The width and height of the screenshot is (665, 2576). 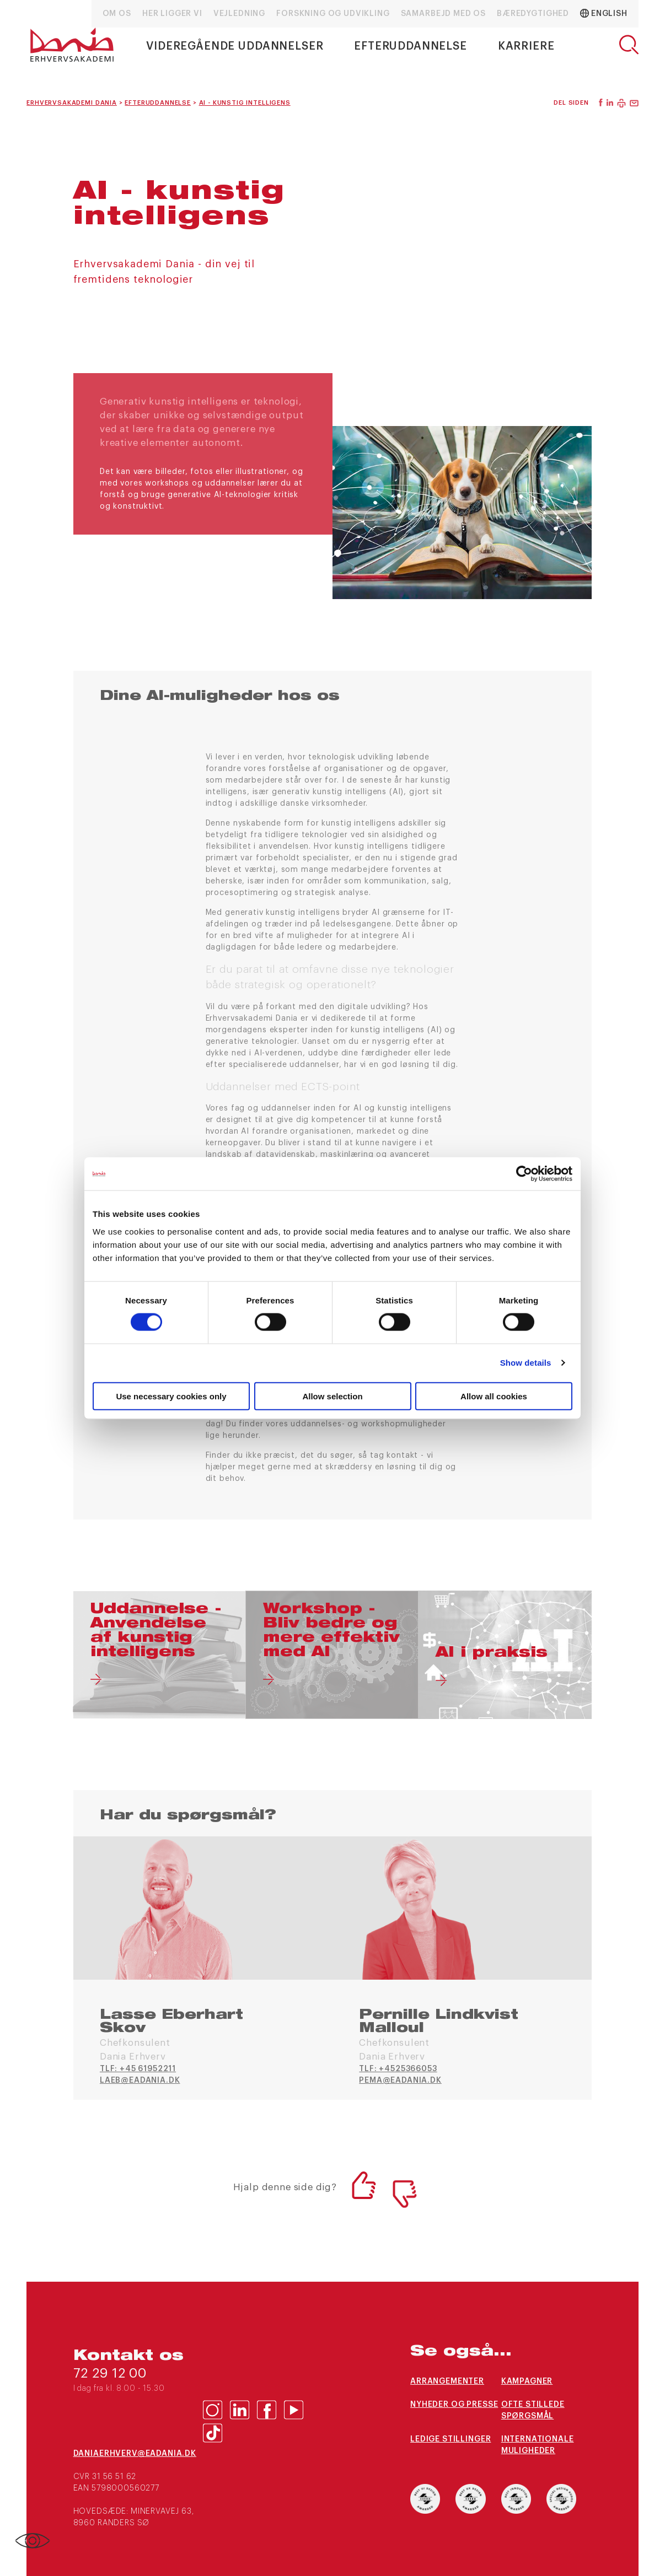 I want to click on daniaerhverv@eadania.dk, so click(x=134, y=2454).